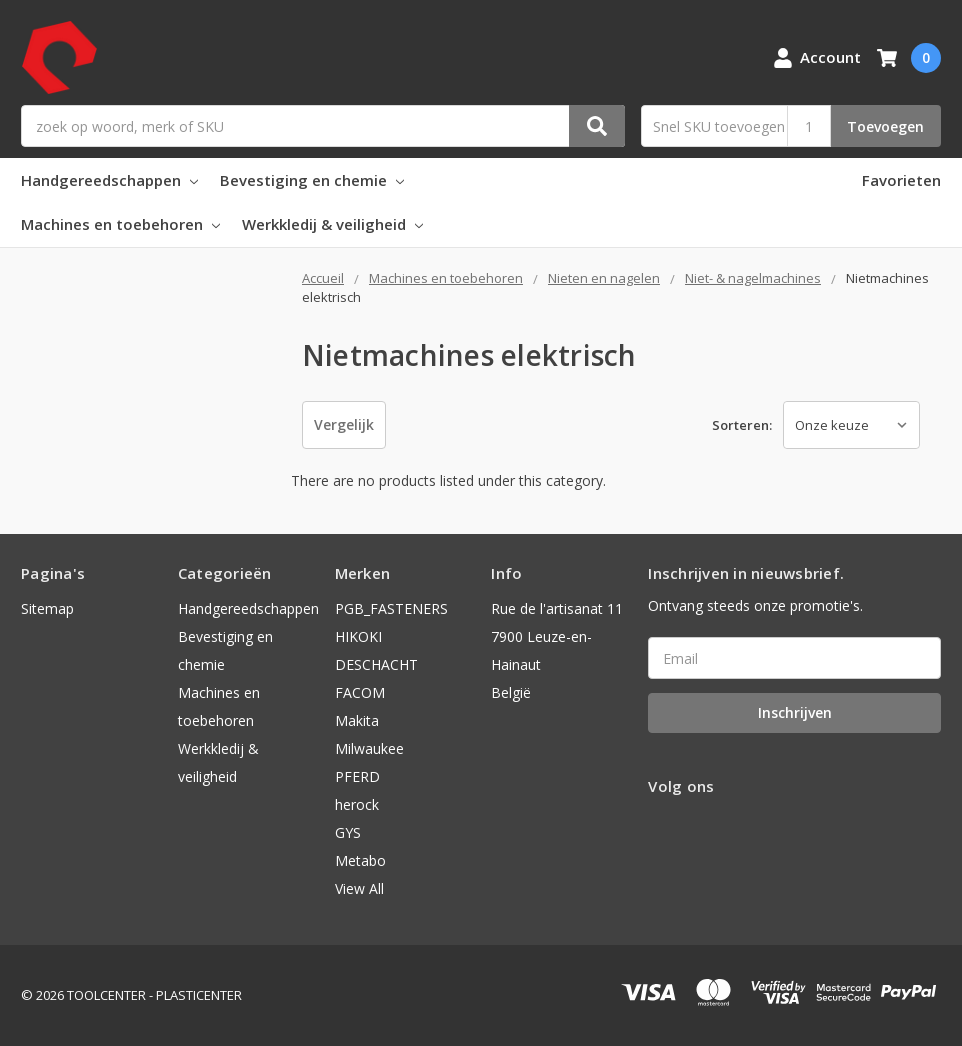 The image size is (962, 1046). I want to click on Werkkledij & veiligheid, so click(332, 224).